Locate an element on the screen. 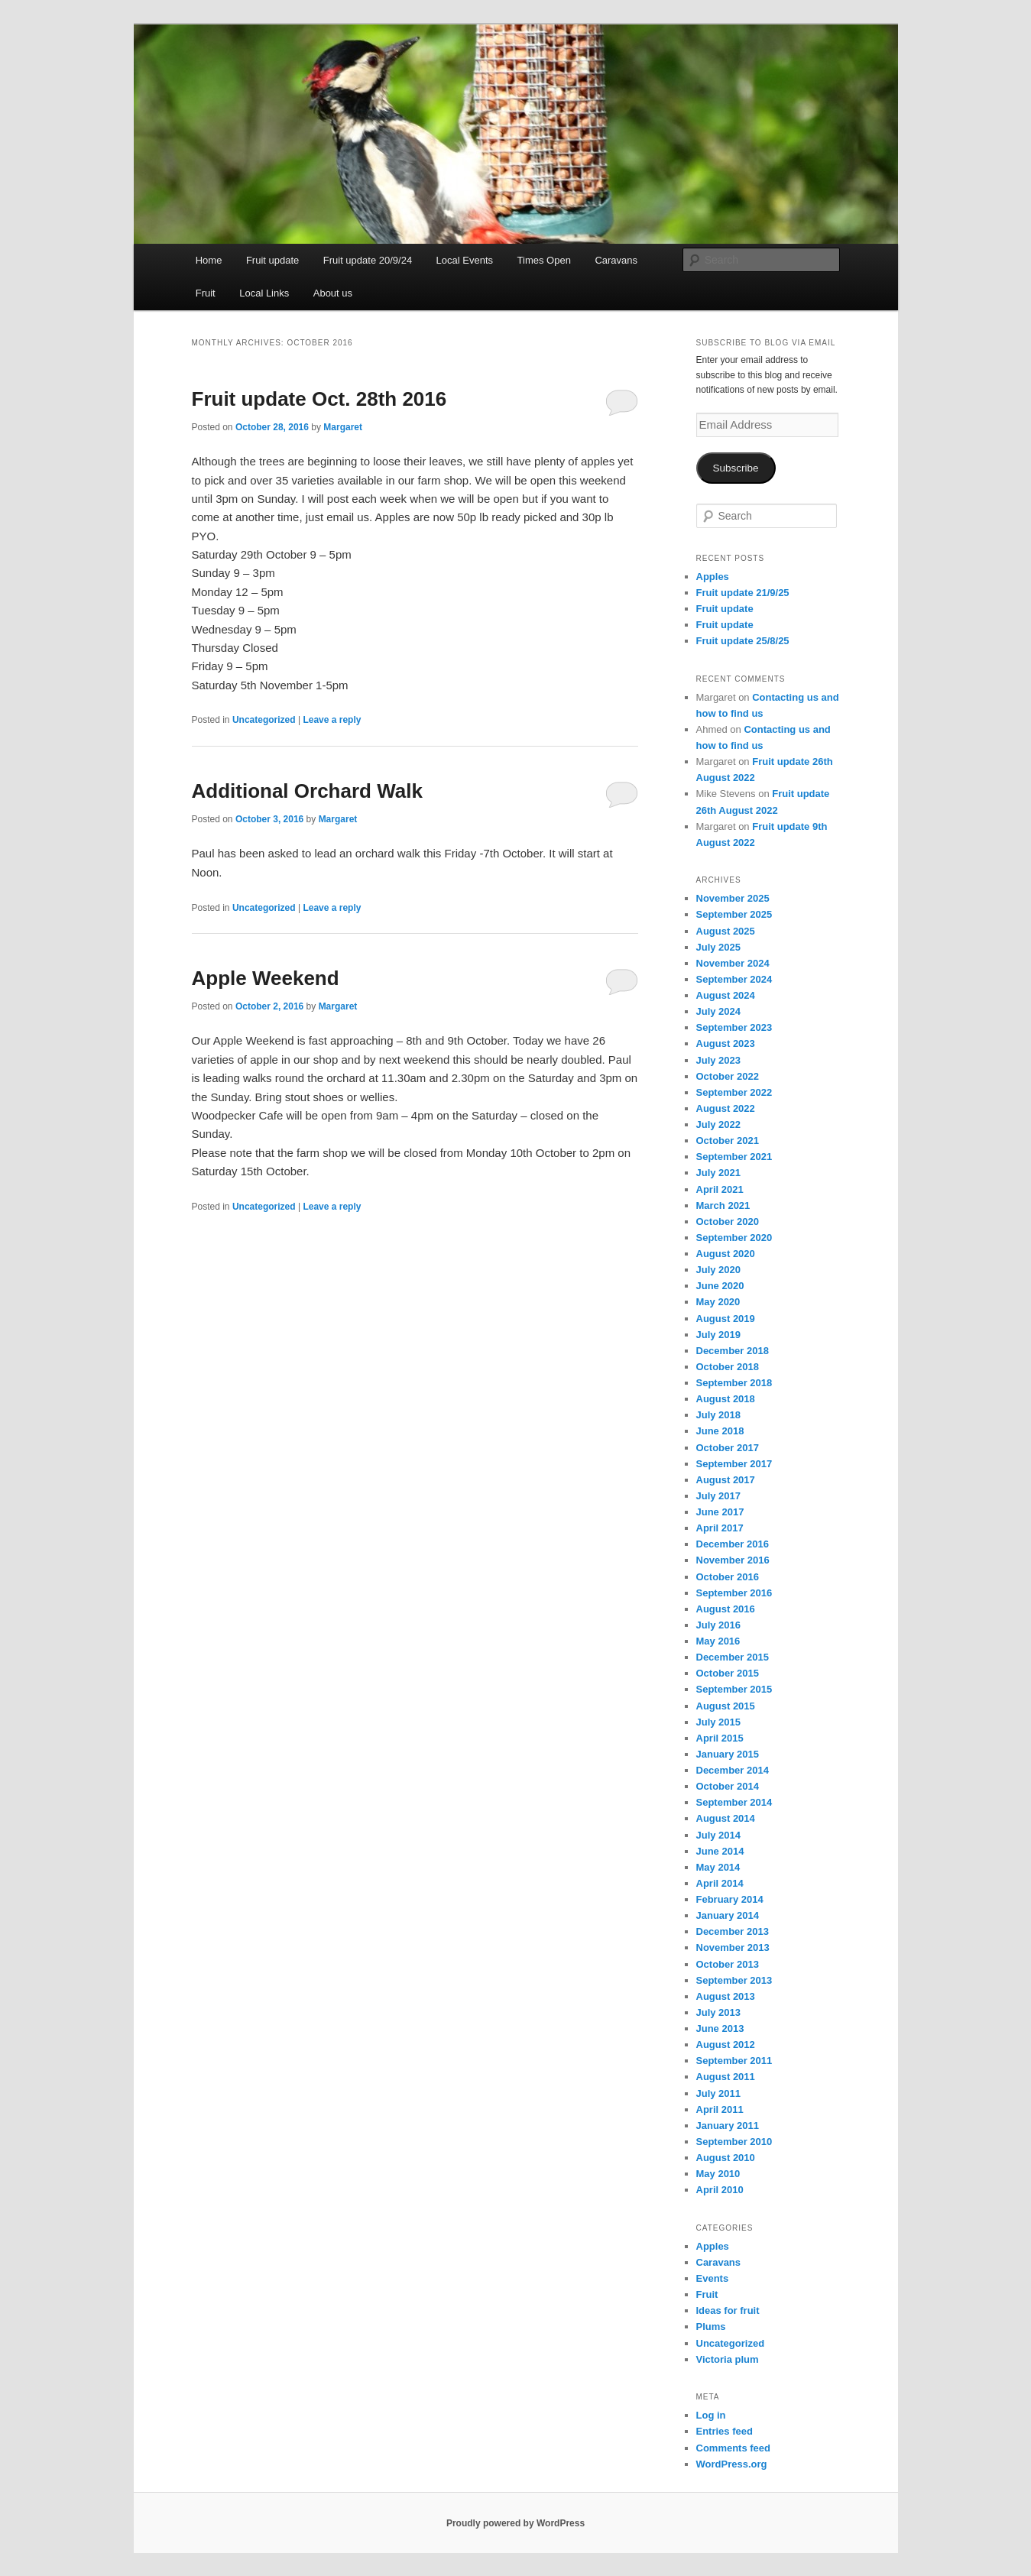 This screenshot has width=1031, height=2576. September 2016 is located at coordinates (734, 1593).